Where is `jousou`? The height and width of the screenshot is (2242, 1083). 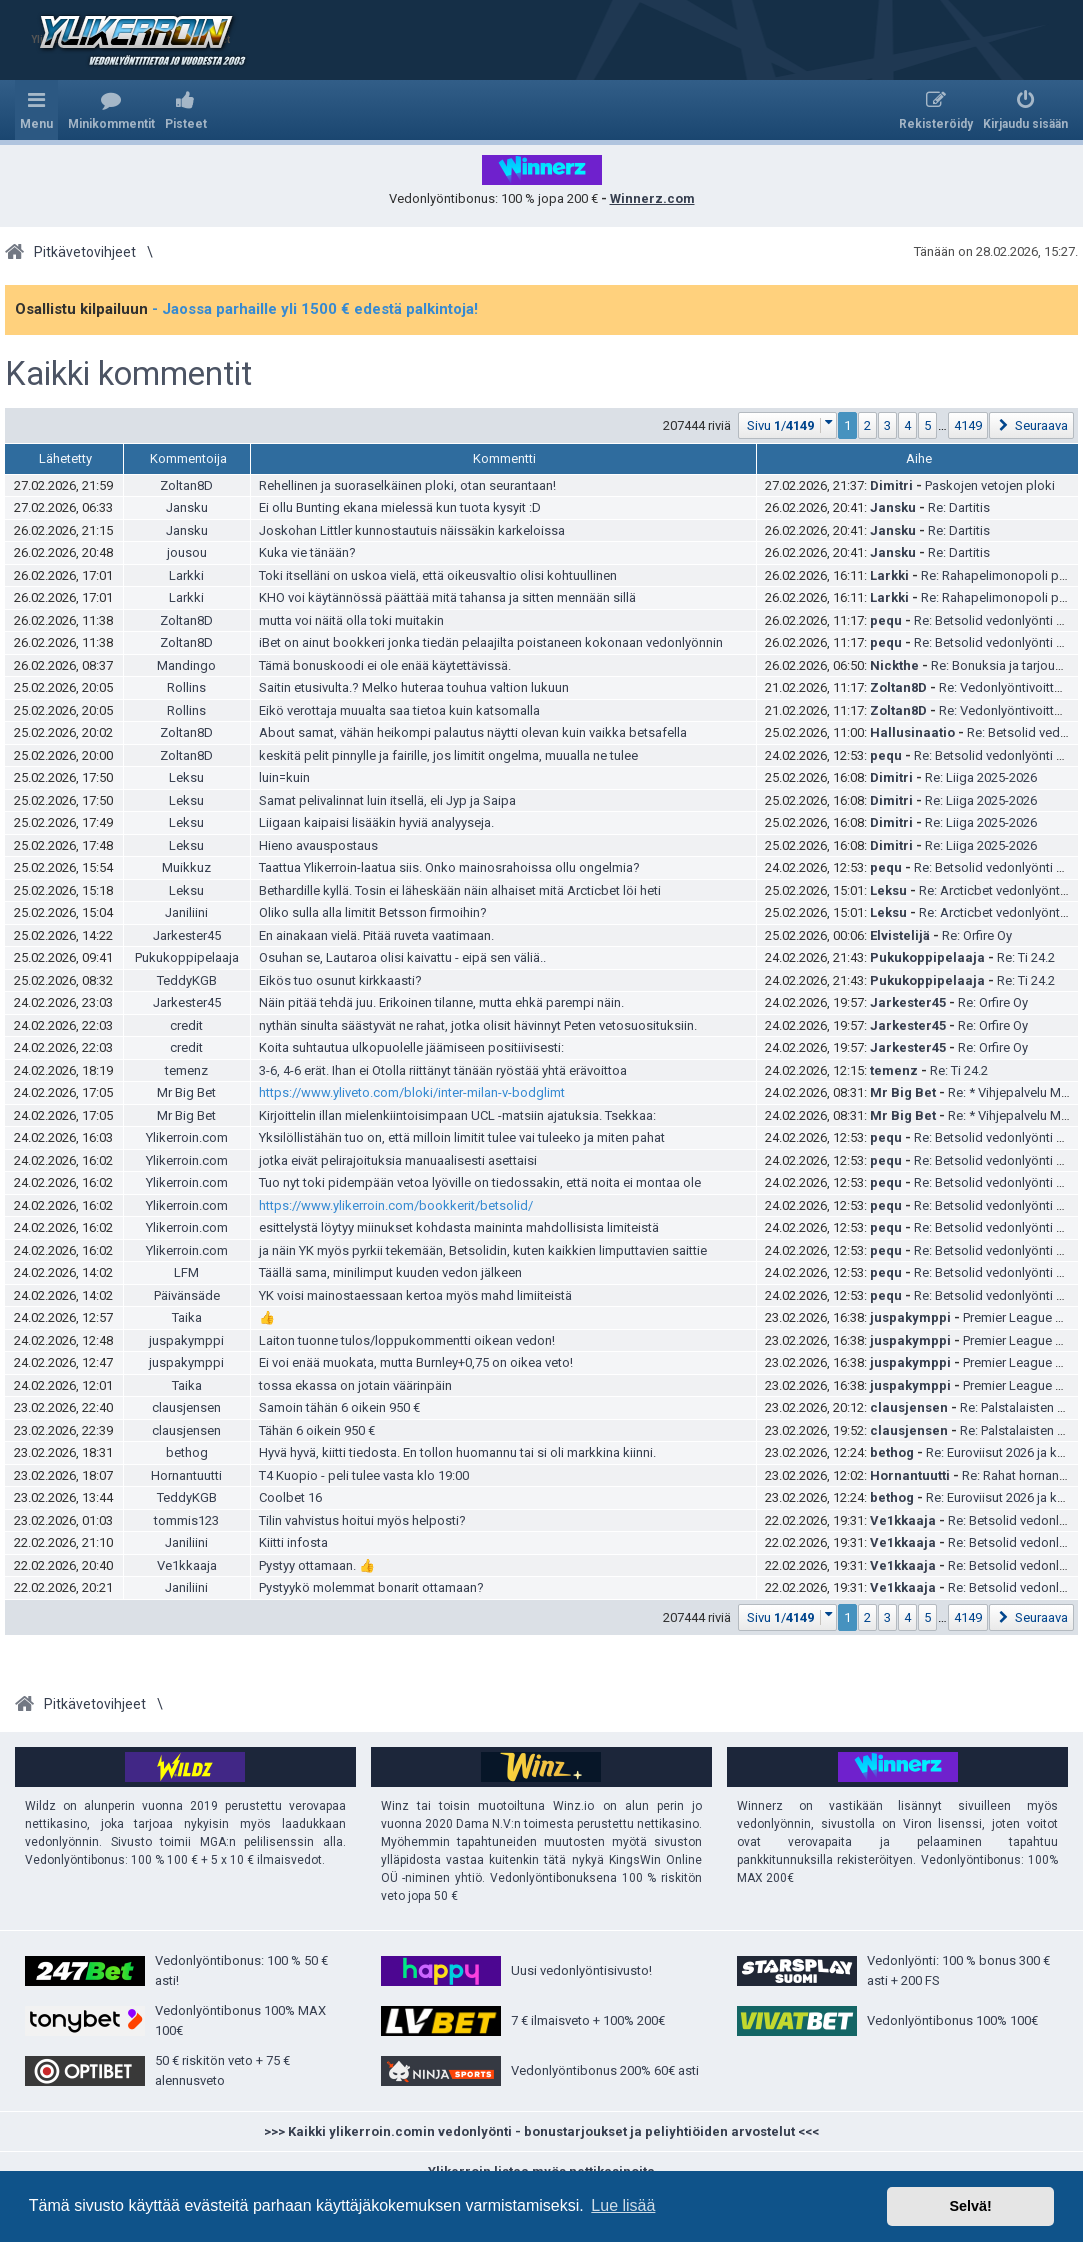
jousou is located at coordinates (187, 552).